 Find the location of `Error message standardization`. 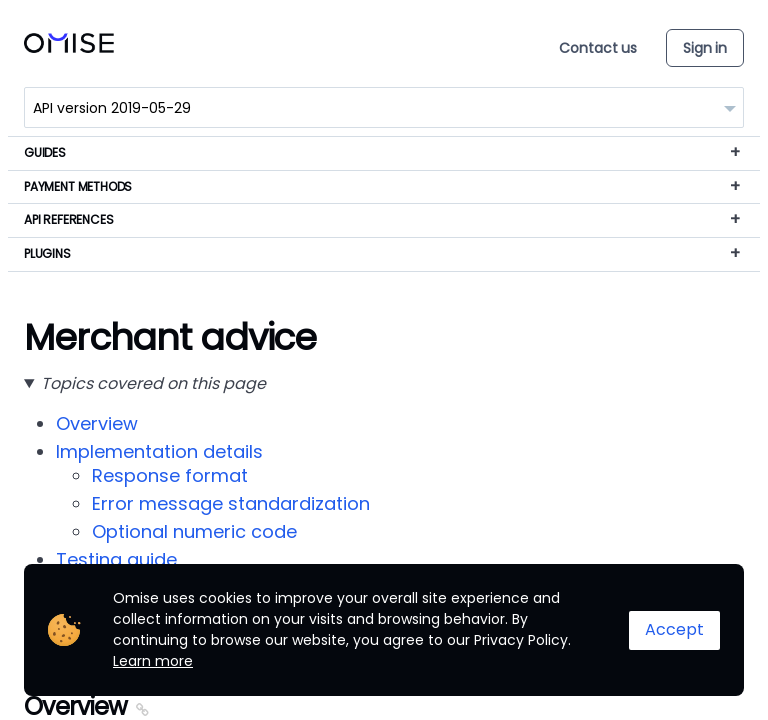

Error message standardization is located at coordinates (231, 503).